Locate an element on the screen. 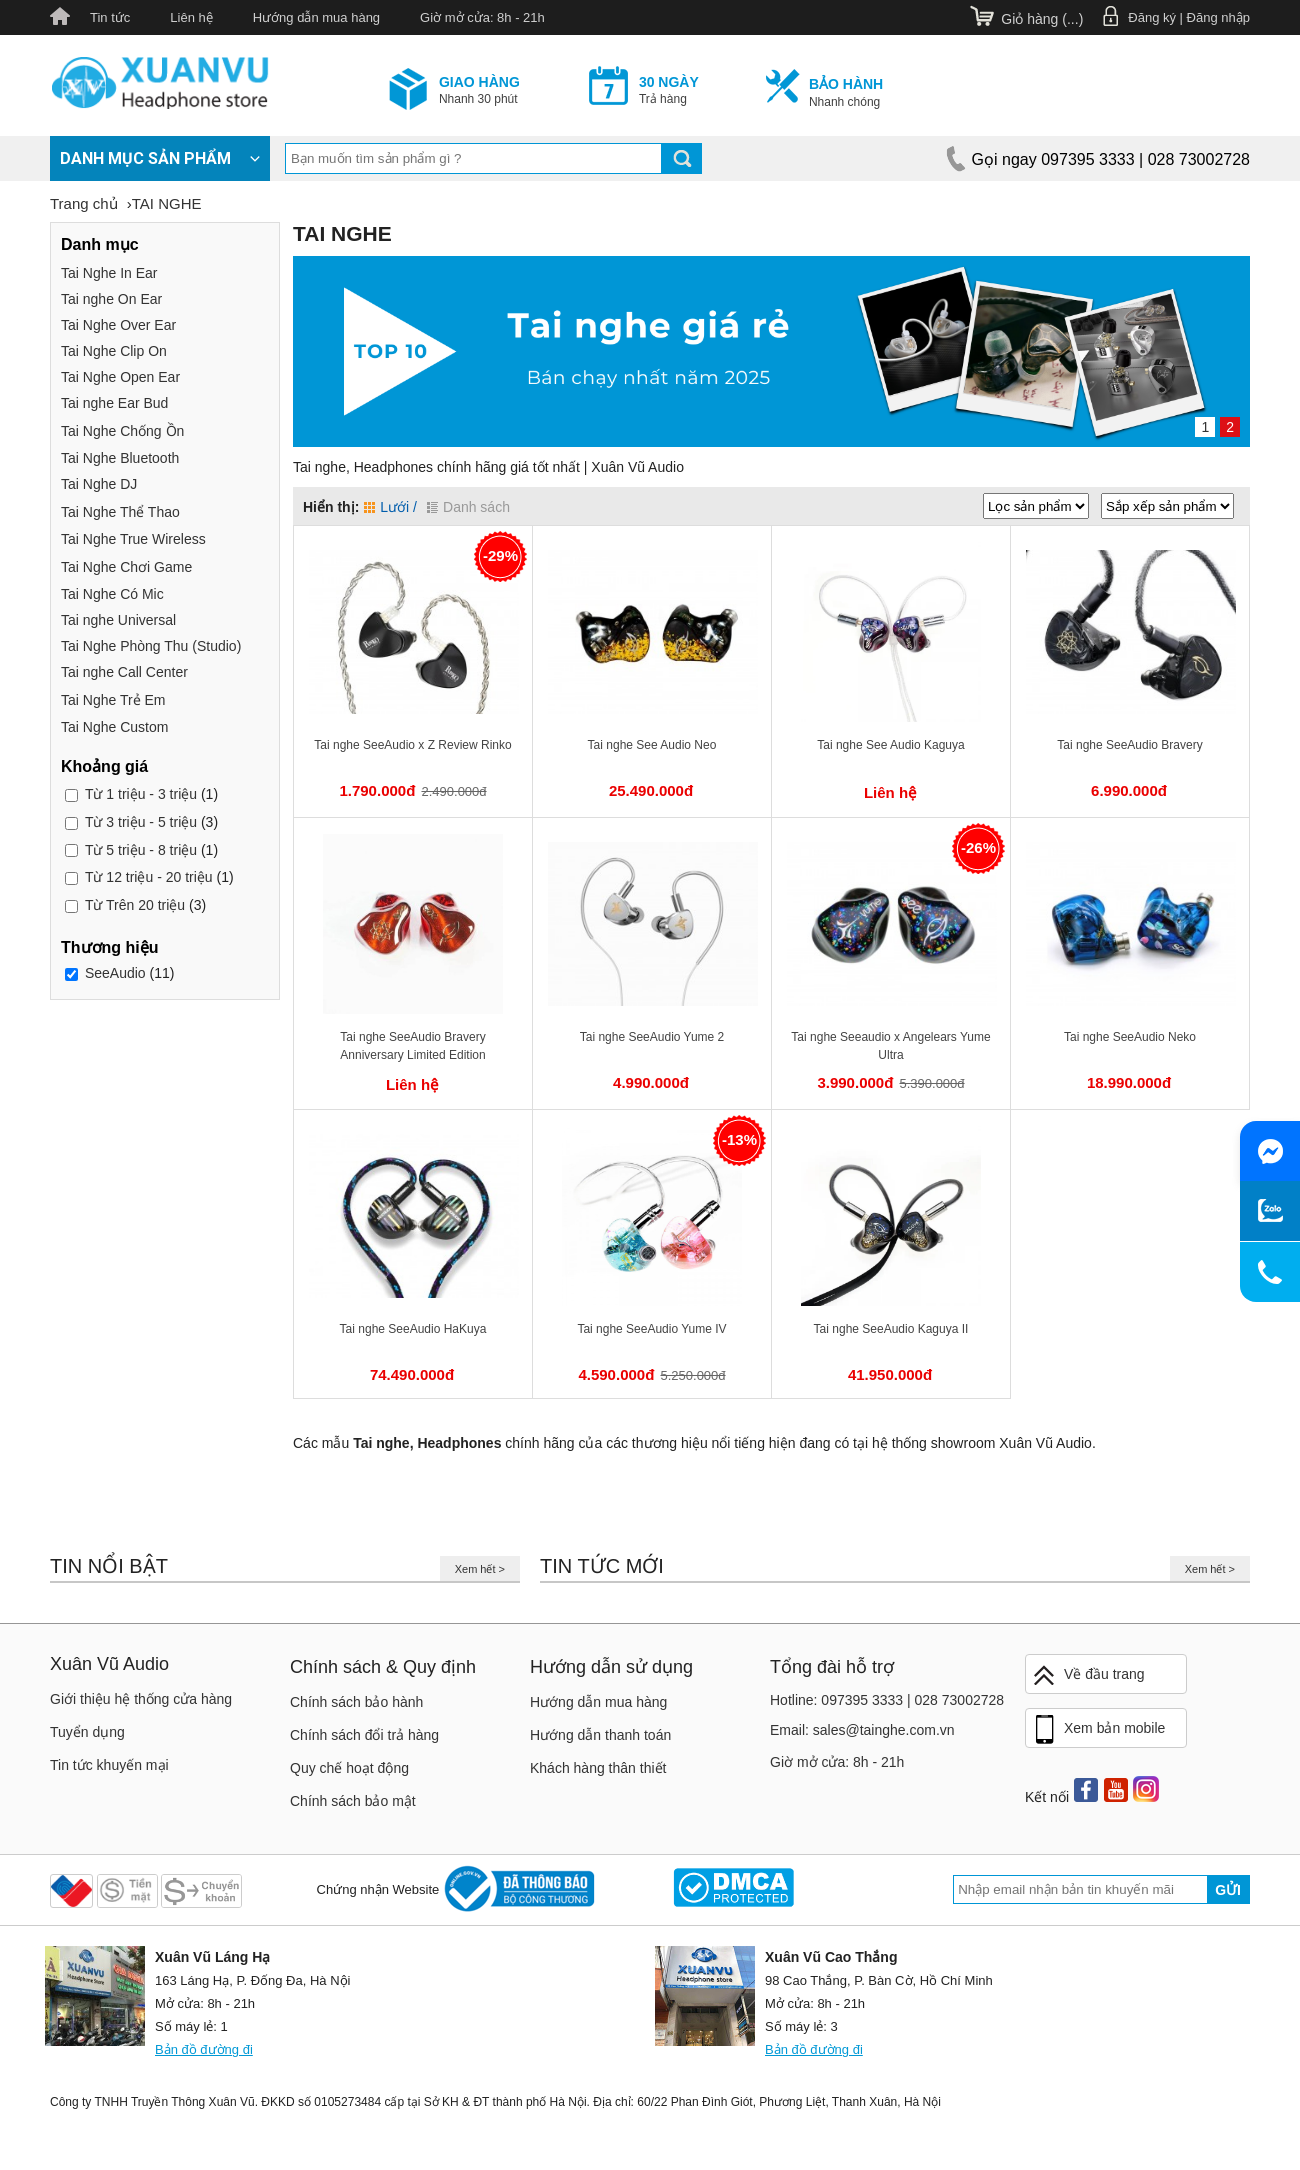 The image size is (1300, 2170). Giới thiệu hệ thống cửa hàng is located at coordinates (141, 1699).